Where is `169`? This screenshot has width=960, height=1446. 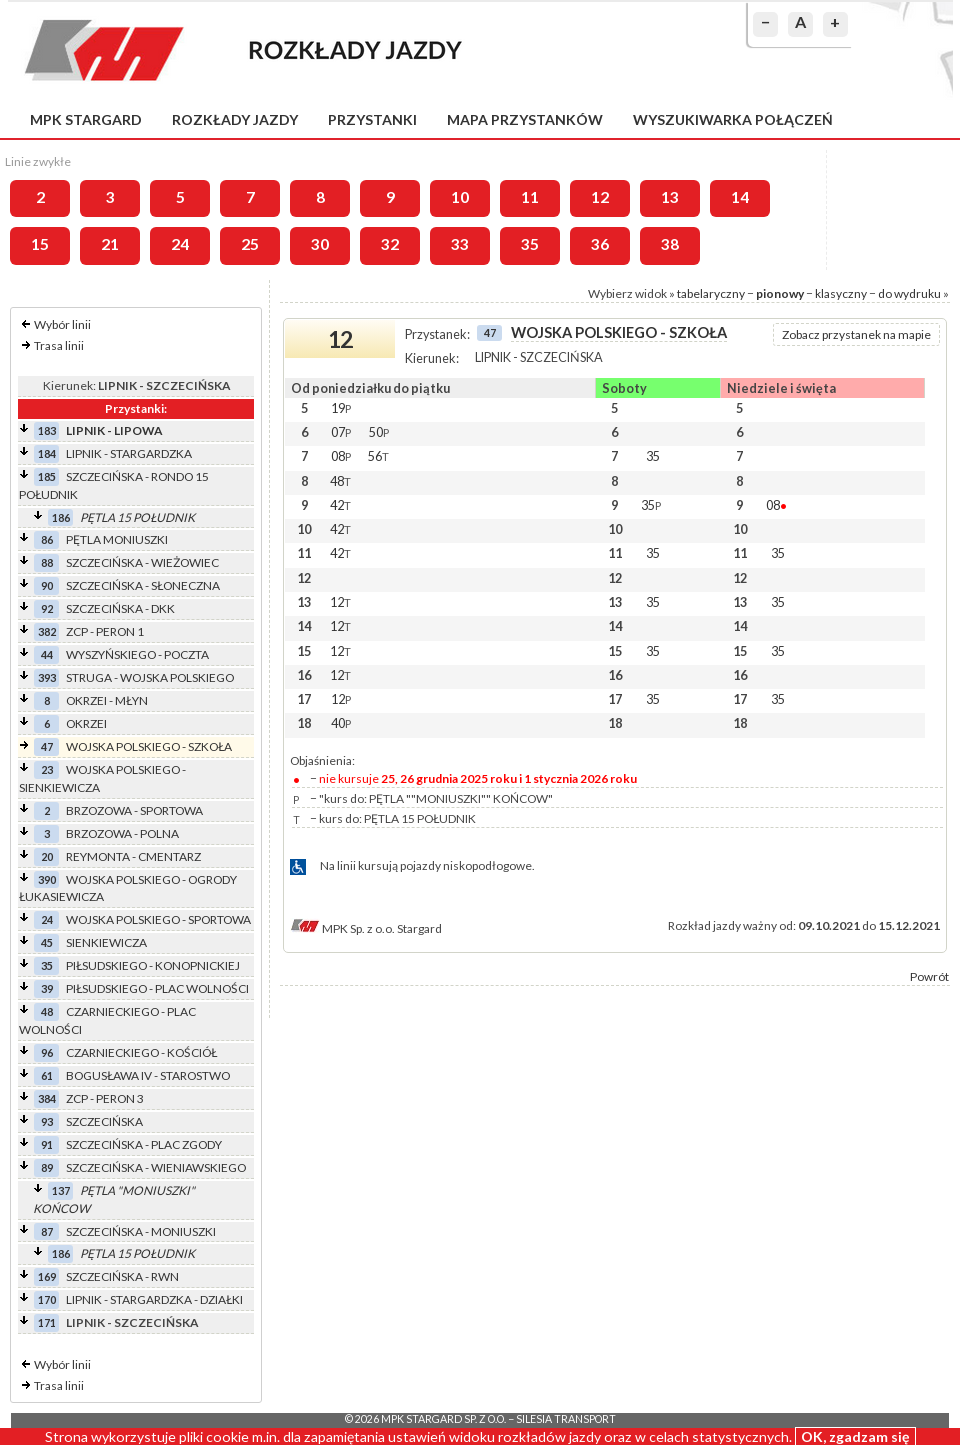
169 is located at coordinates (47, 1276).